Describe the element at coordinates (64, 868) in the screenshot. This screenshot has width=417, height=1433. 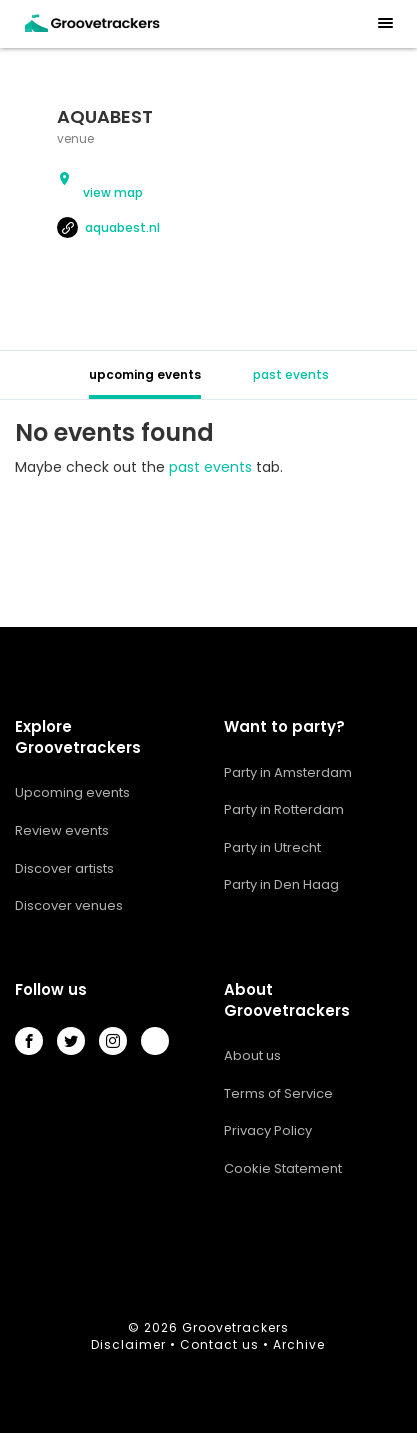
I see `Discover artists` at that location.